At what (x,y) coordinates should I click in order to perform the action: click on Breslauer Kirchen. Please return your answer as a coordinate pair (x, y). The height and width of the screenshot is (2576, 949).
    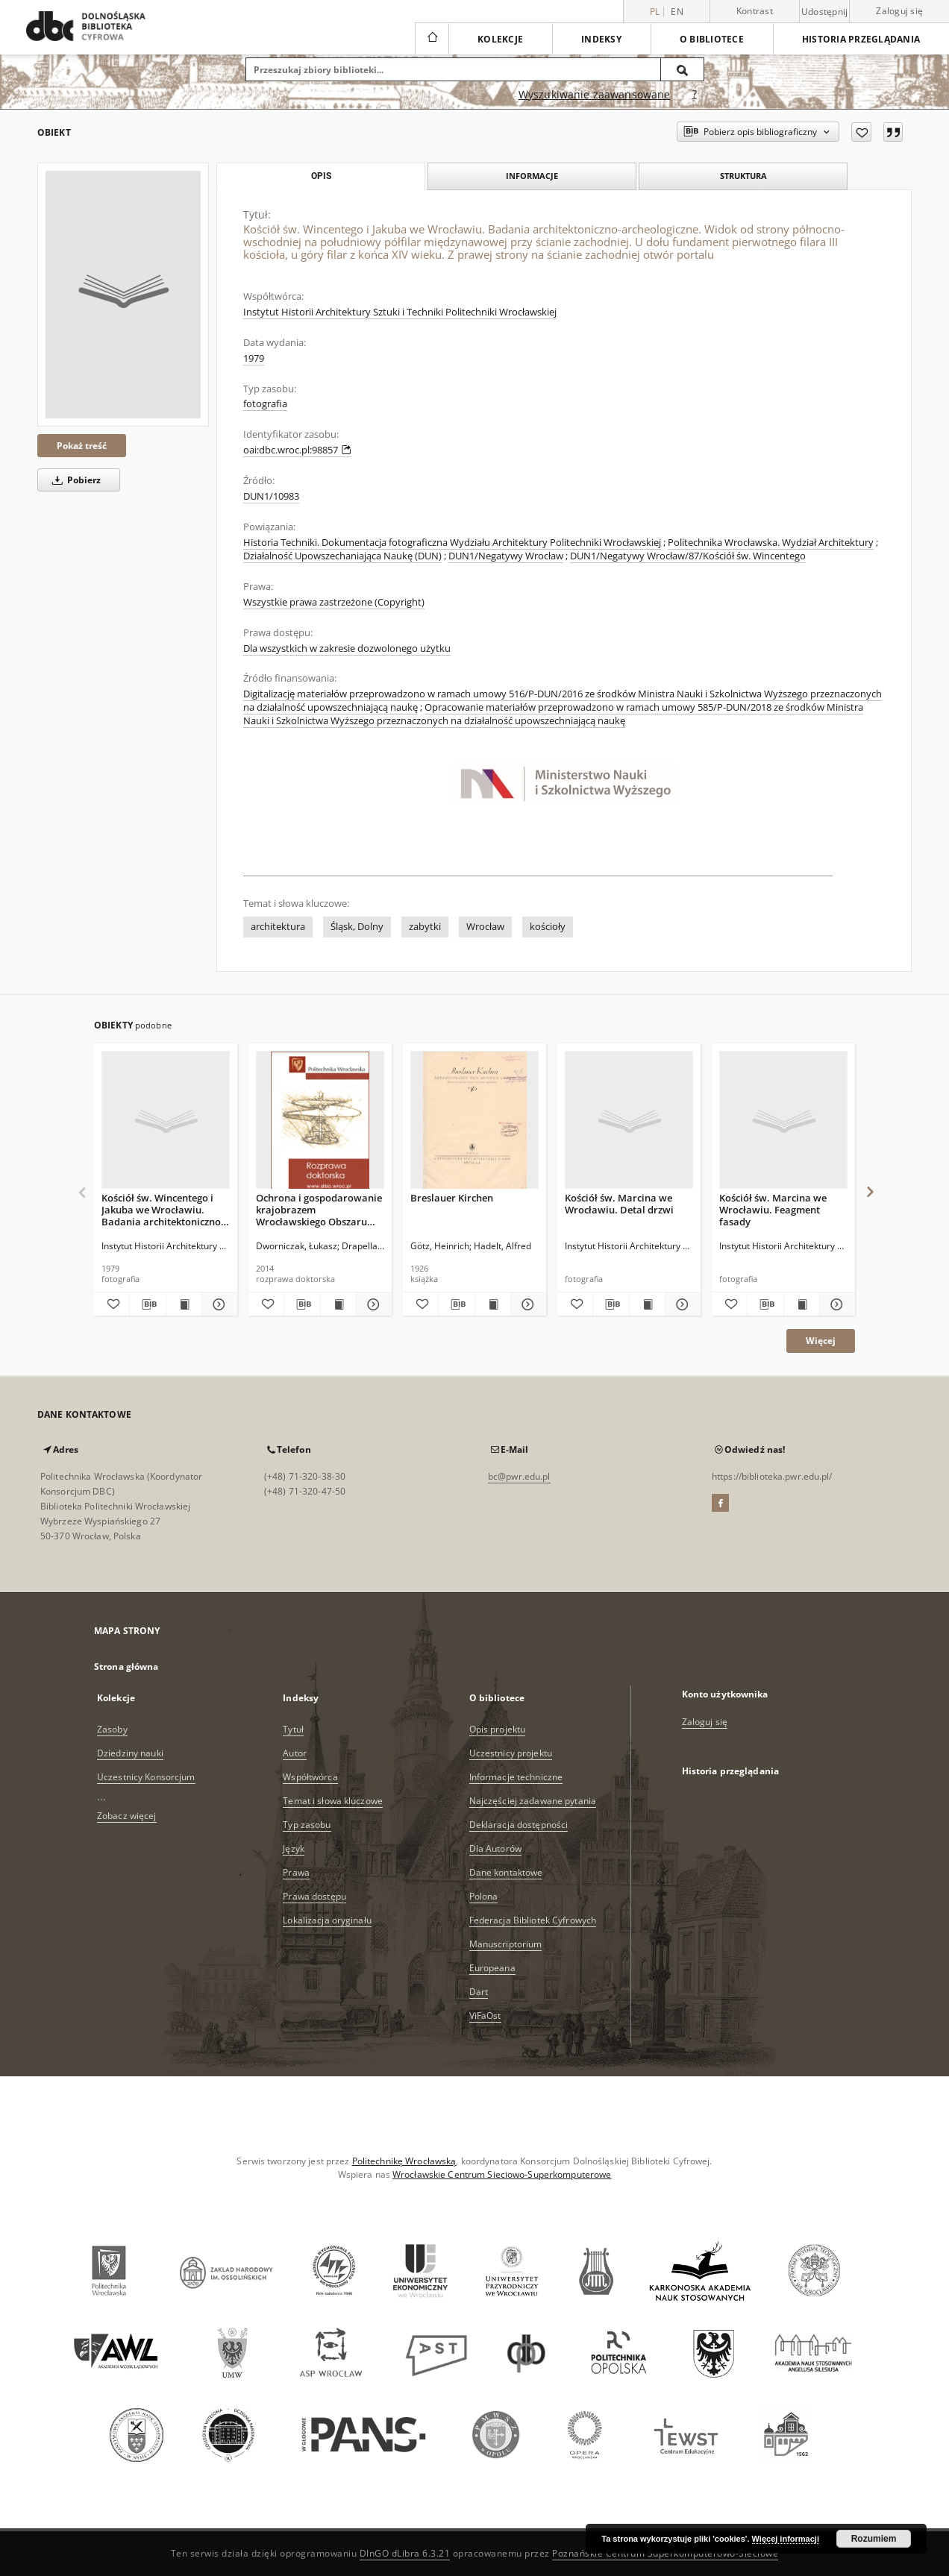
    Looking at the image, I should click on (451, 1197).